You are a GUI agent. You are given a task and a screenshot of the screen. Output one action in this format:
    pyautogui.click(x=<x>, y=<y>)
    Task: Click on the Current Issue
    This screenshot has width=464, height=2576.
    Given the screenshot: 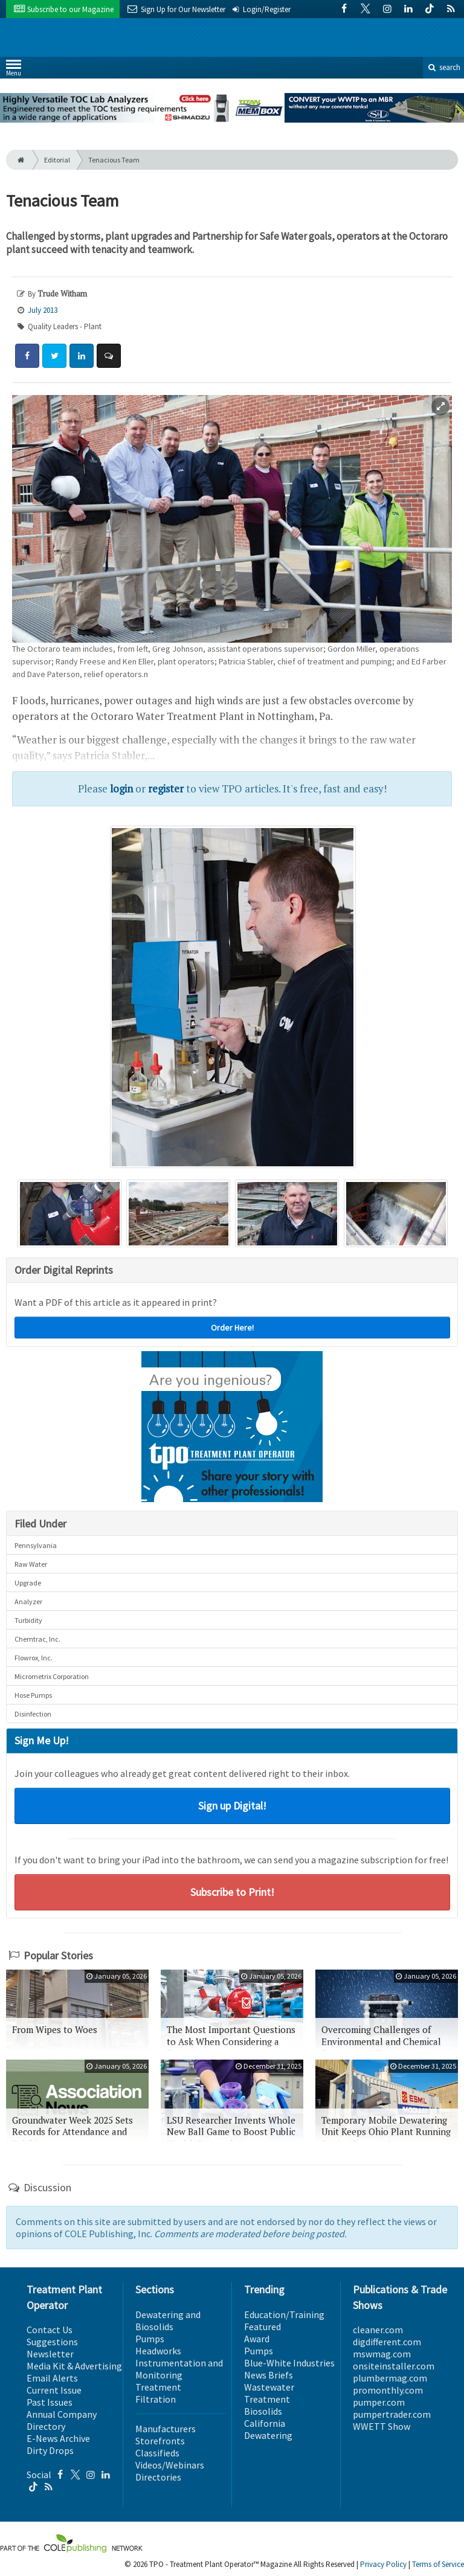 What is the action you would take?
    pyautogui.click(x=54, y=2390)
    